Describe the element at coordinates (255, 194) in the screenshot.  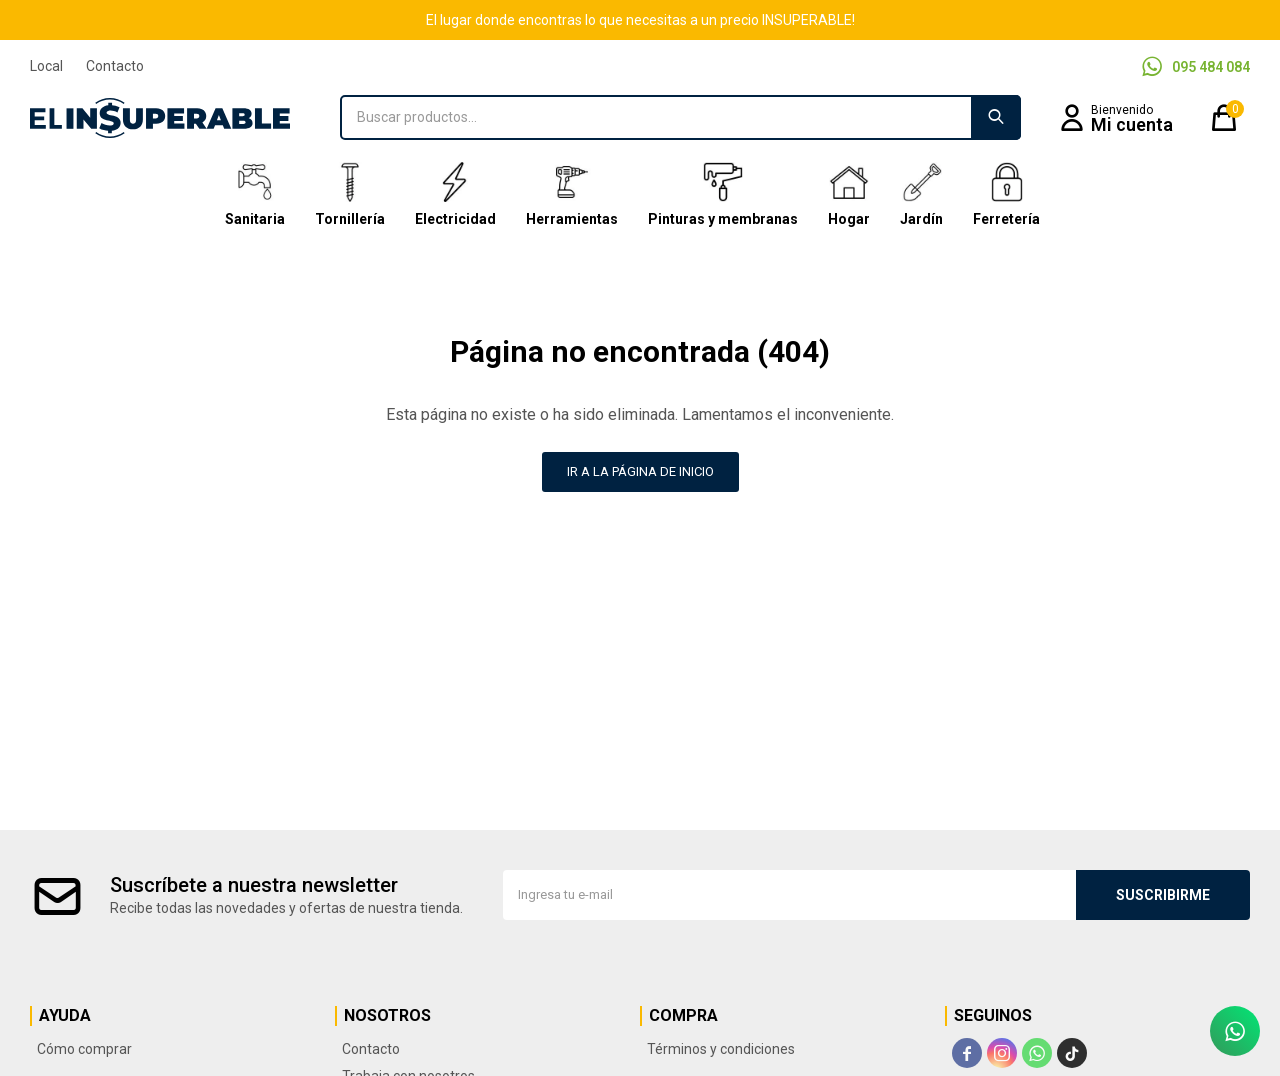
I see `Sanitaria` at that location.